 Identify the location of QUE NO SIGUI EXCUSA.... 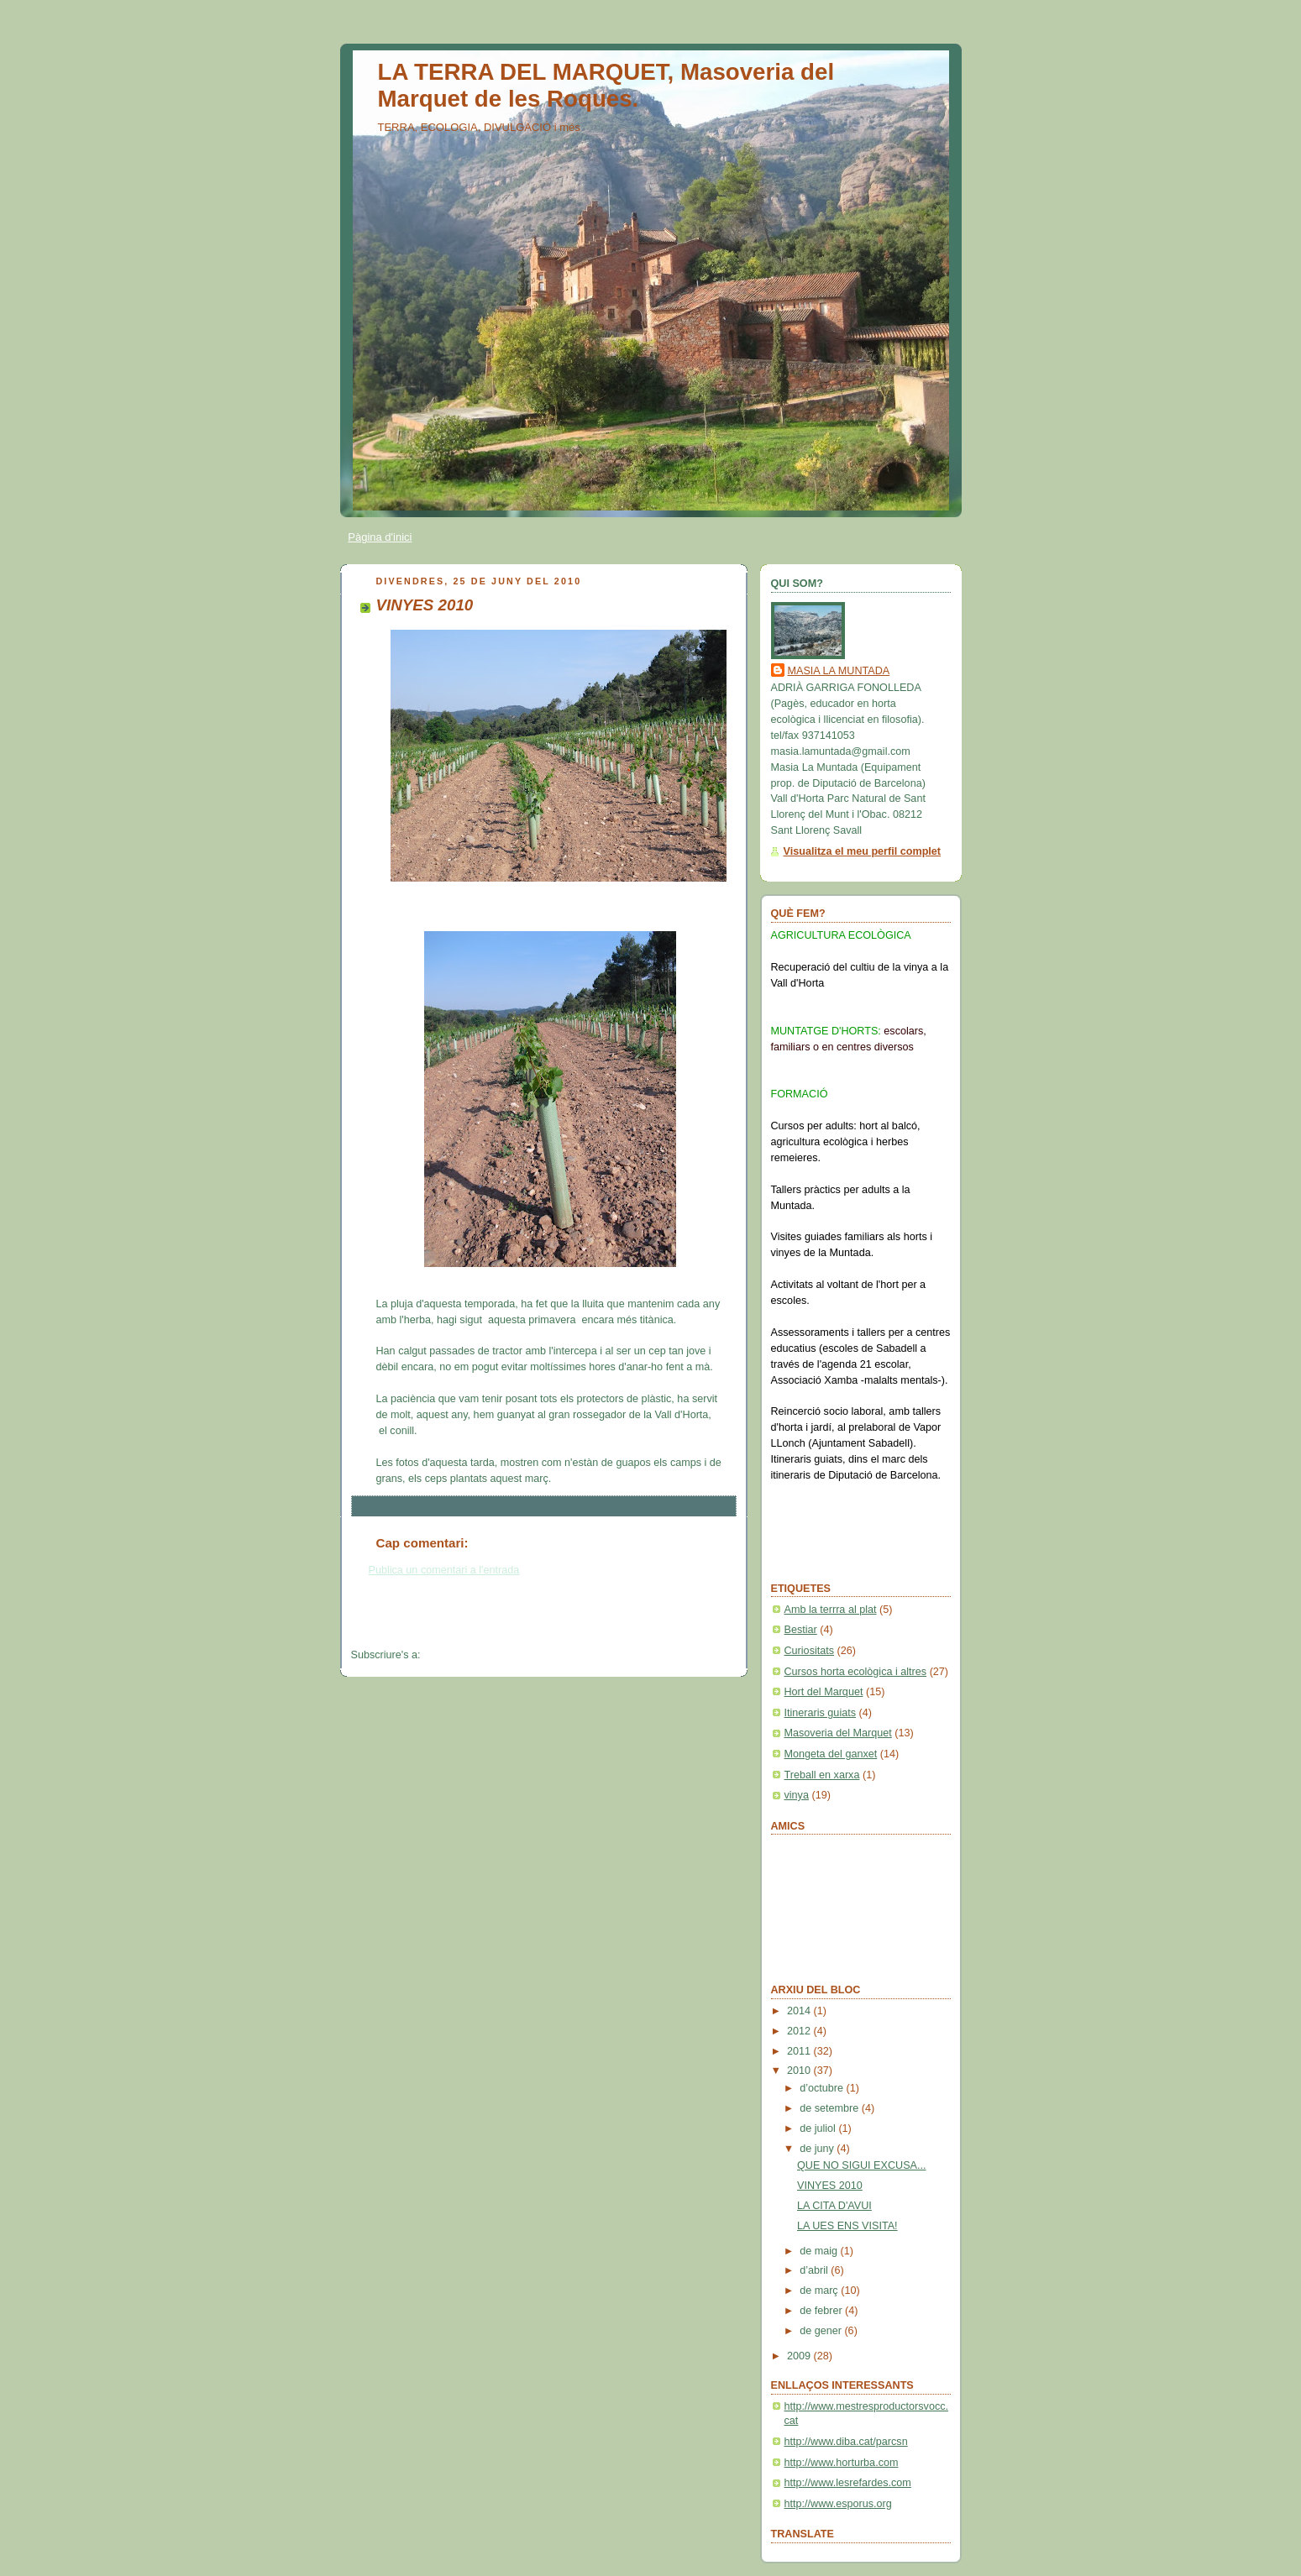
(861, 2165).